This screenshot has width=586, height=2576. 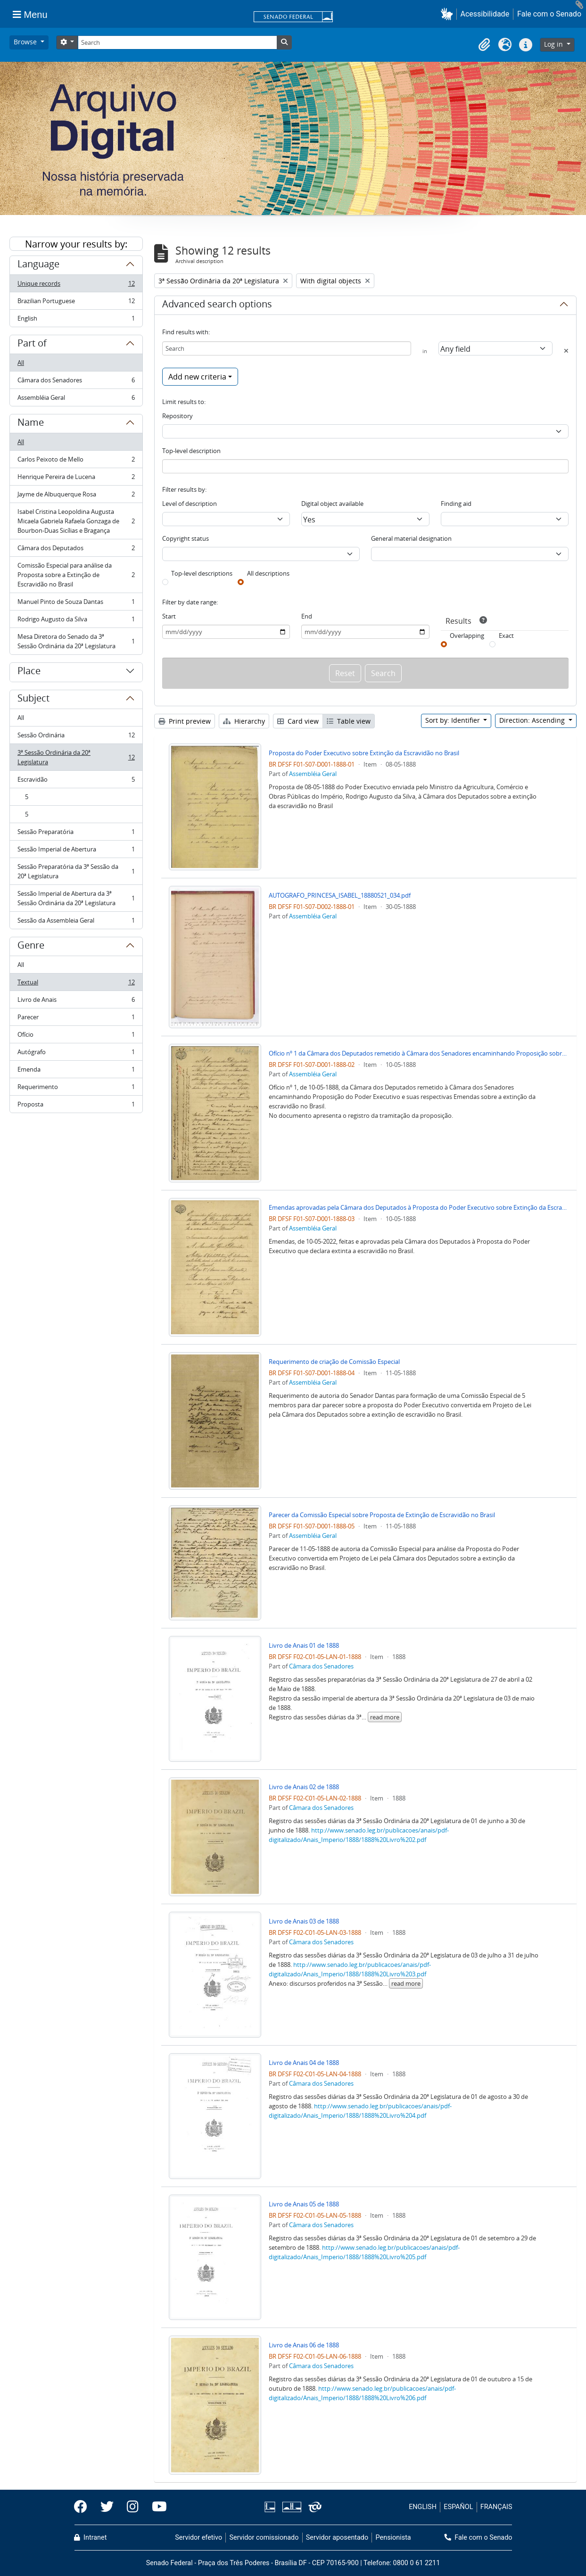 What do you see at coordinates (340, 895) in the screenshot?
I see `AUTOGRAFO_PRINCESA_ISABEL_18880521_034.pdf` at bounding box center [340, 895].